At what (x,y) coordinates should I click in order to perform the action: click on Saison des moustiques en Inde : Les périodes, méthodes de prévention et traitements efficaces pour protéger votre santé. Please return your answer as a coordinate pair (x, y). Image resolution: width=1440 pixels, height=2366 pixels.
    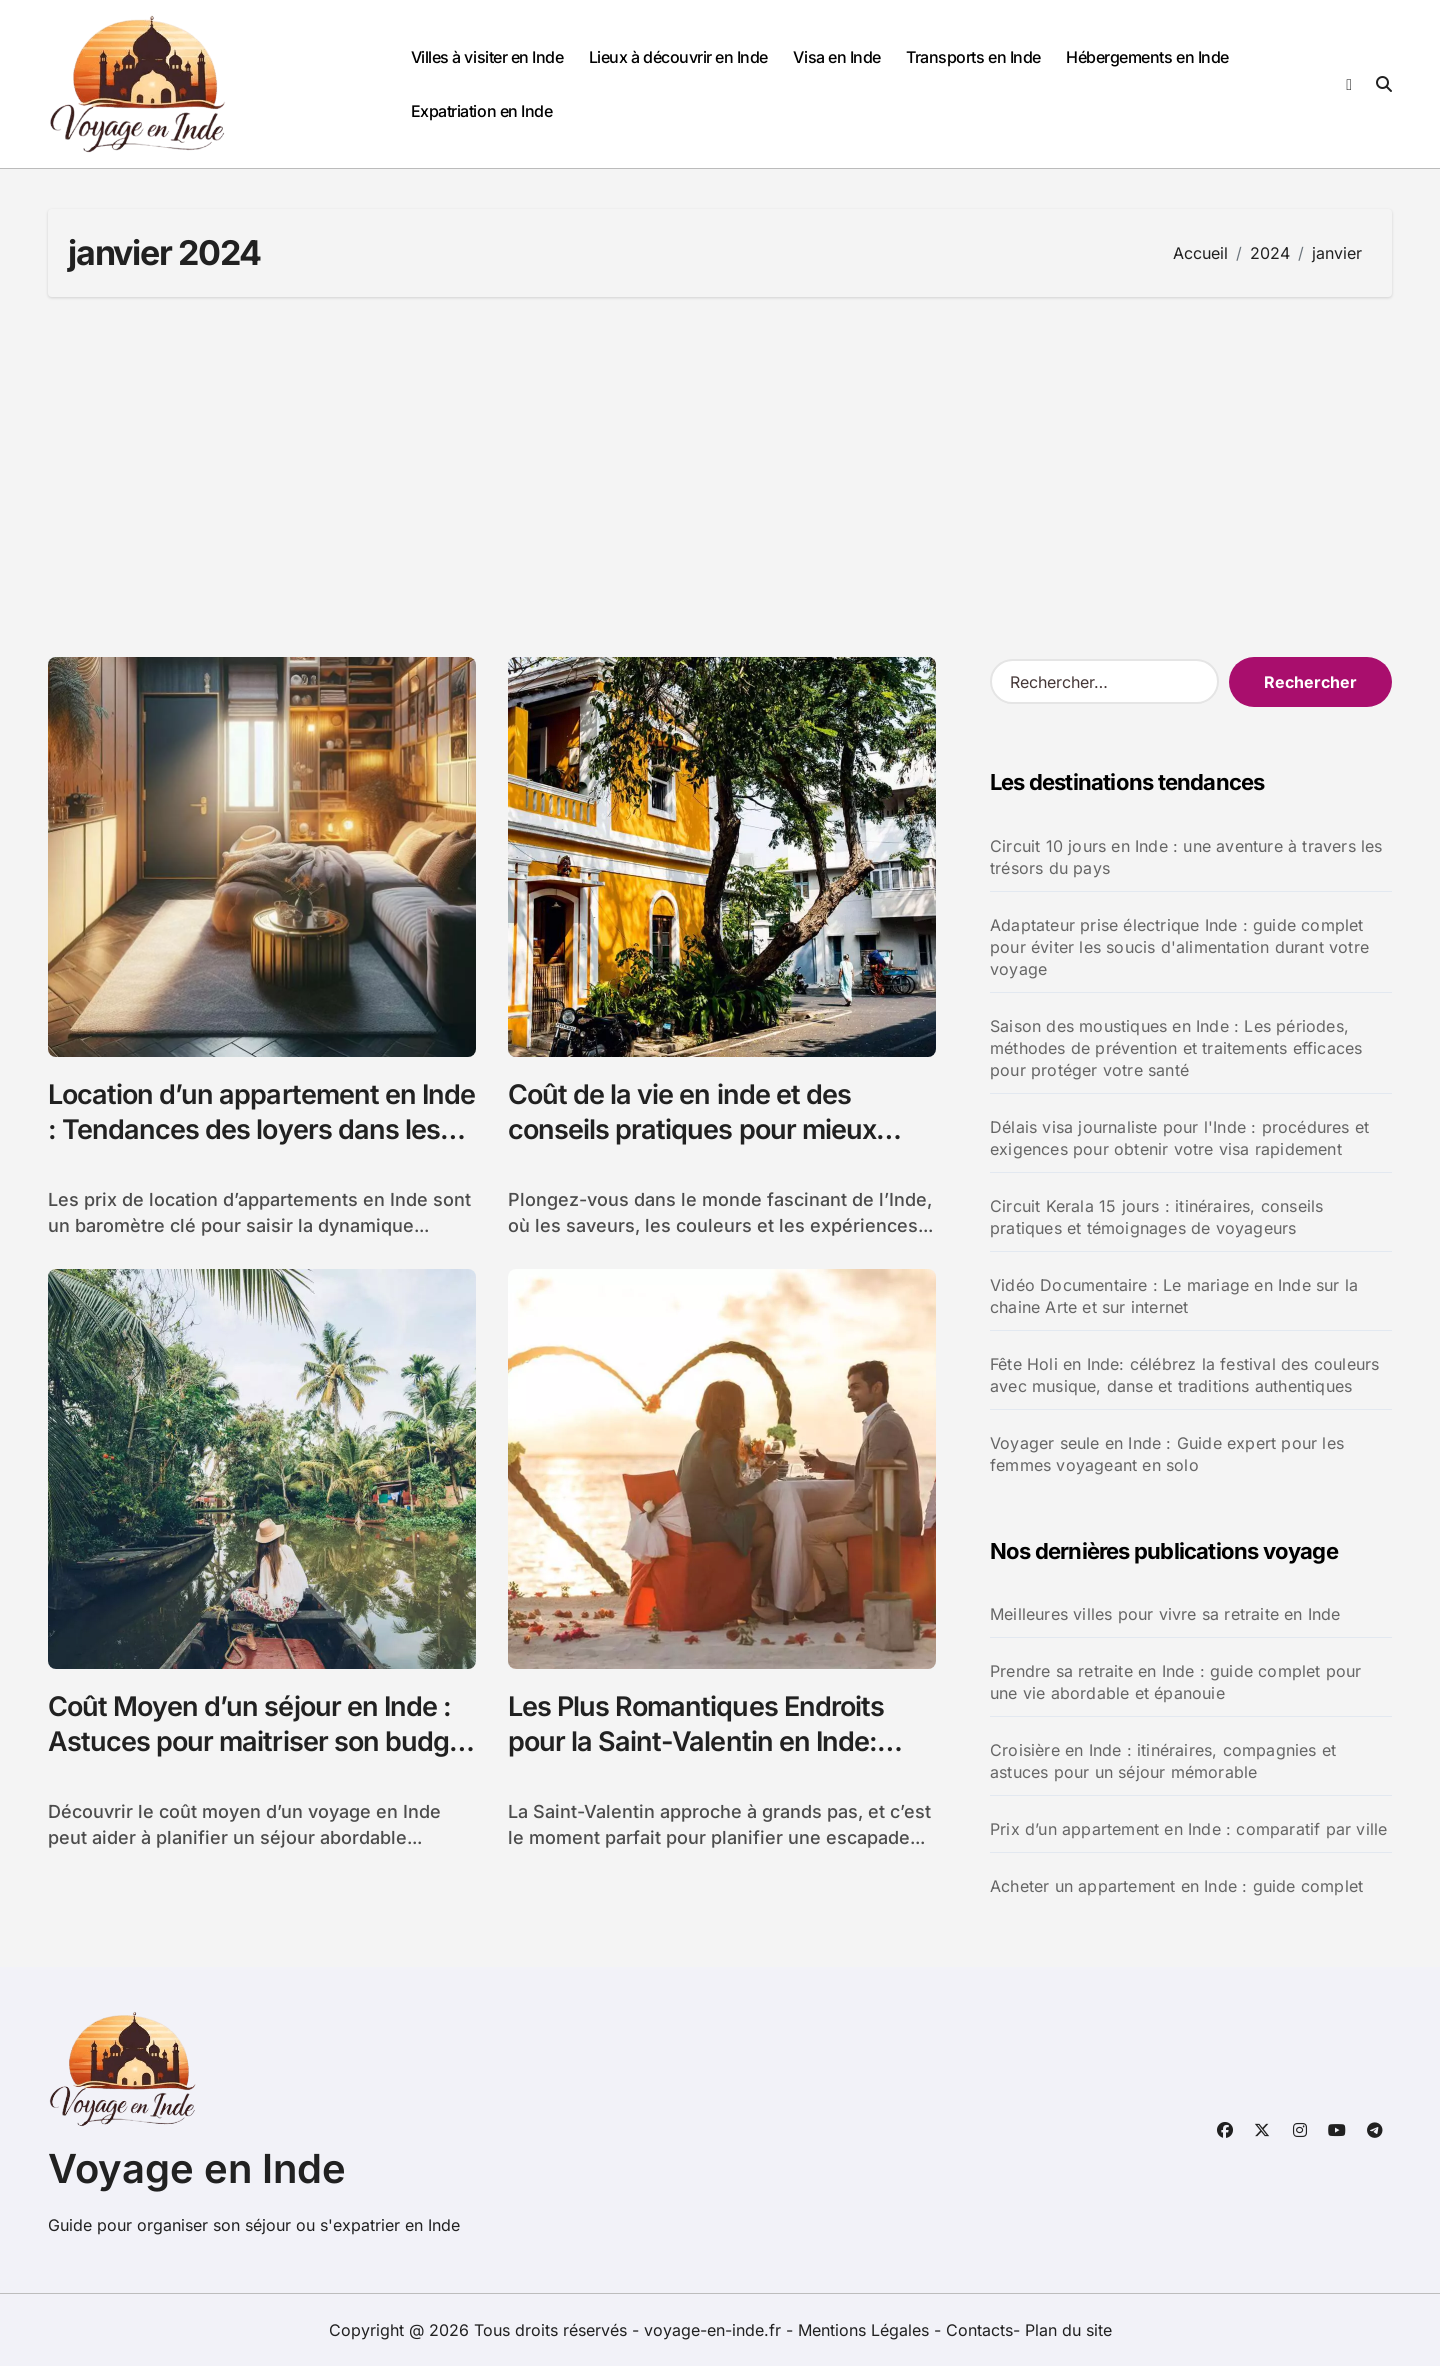
    Looking at the image, I should click on (1176, 1048).